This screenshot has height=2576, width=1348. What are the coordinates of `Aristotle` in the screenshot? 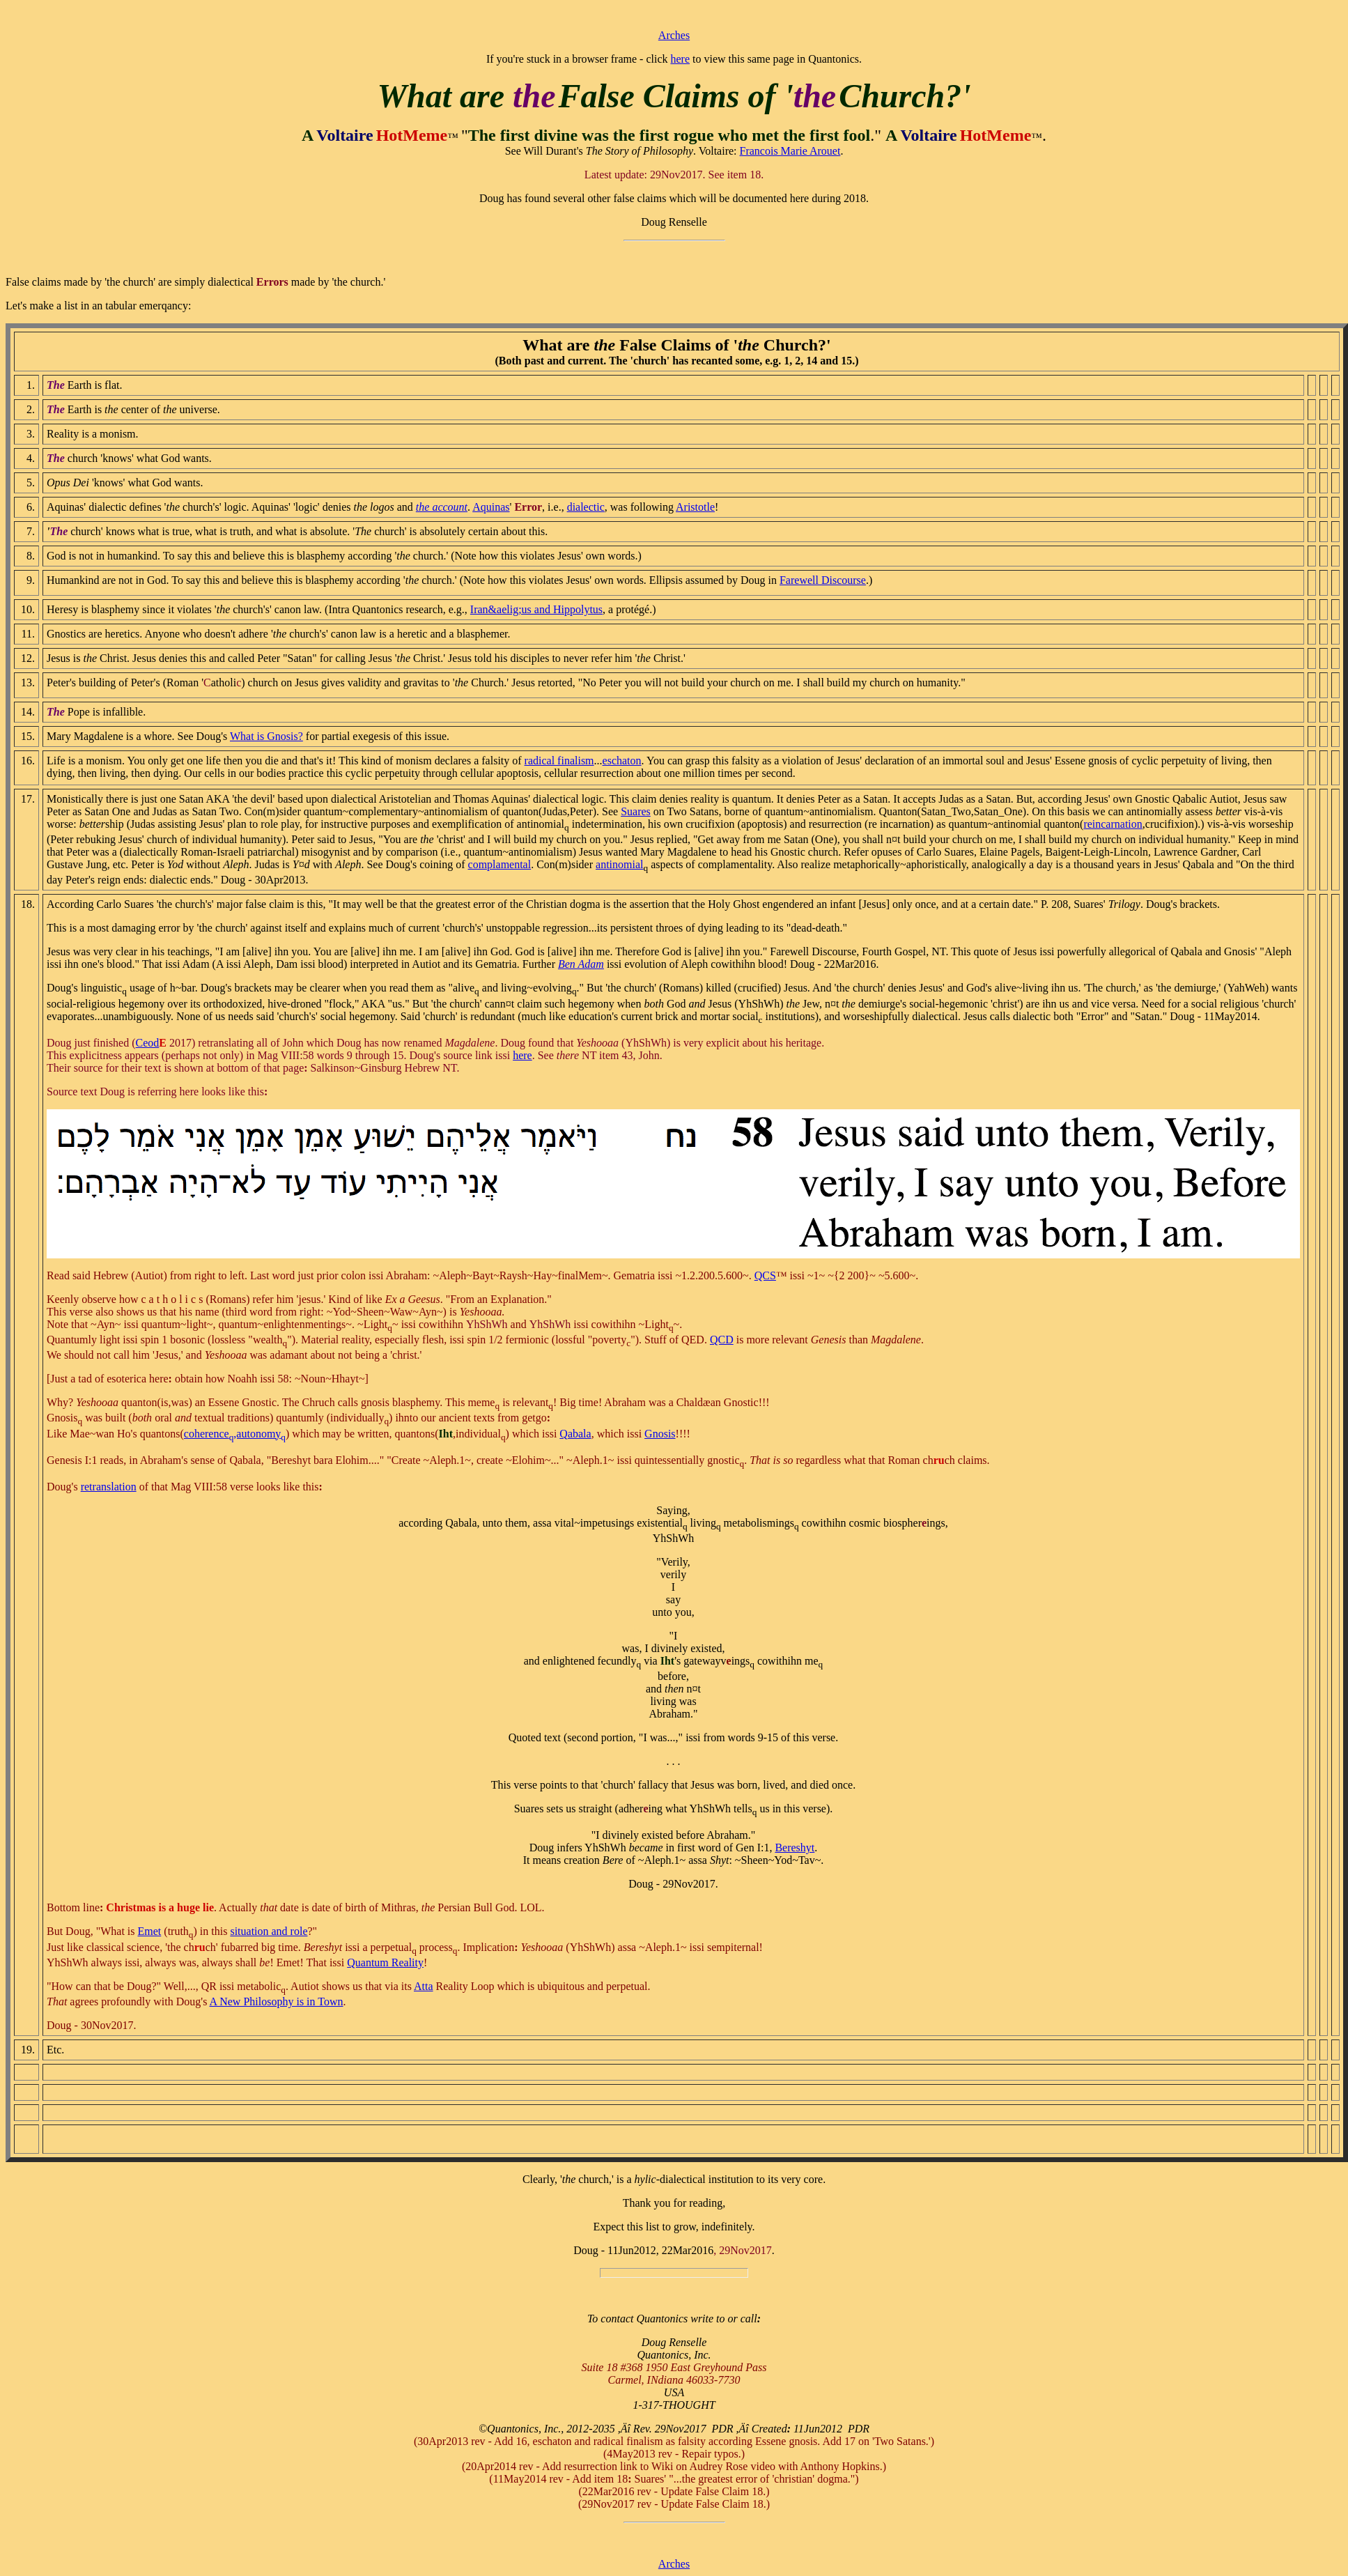 It's located at (695, 507).